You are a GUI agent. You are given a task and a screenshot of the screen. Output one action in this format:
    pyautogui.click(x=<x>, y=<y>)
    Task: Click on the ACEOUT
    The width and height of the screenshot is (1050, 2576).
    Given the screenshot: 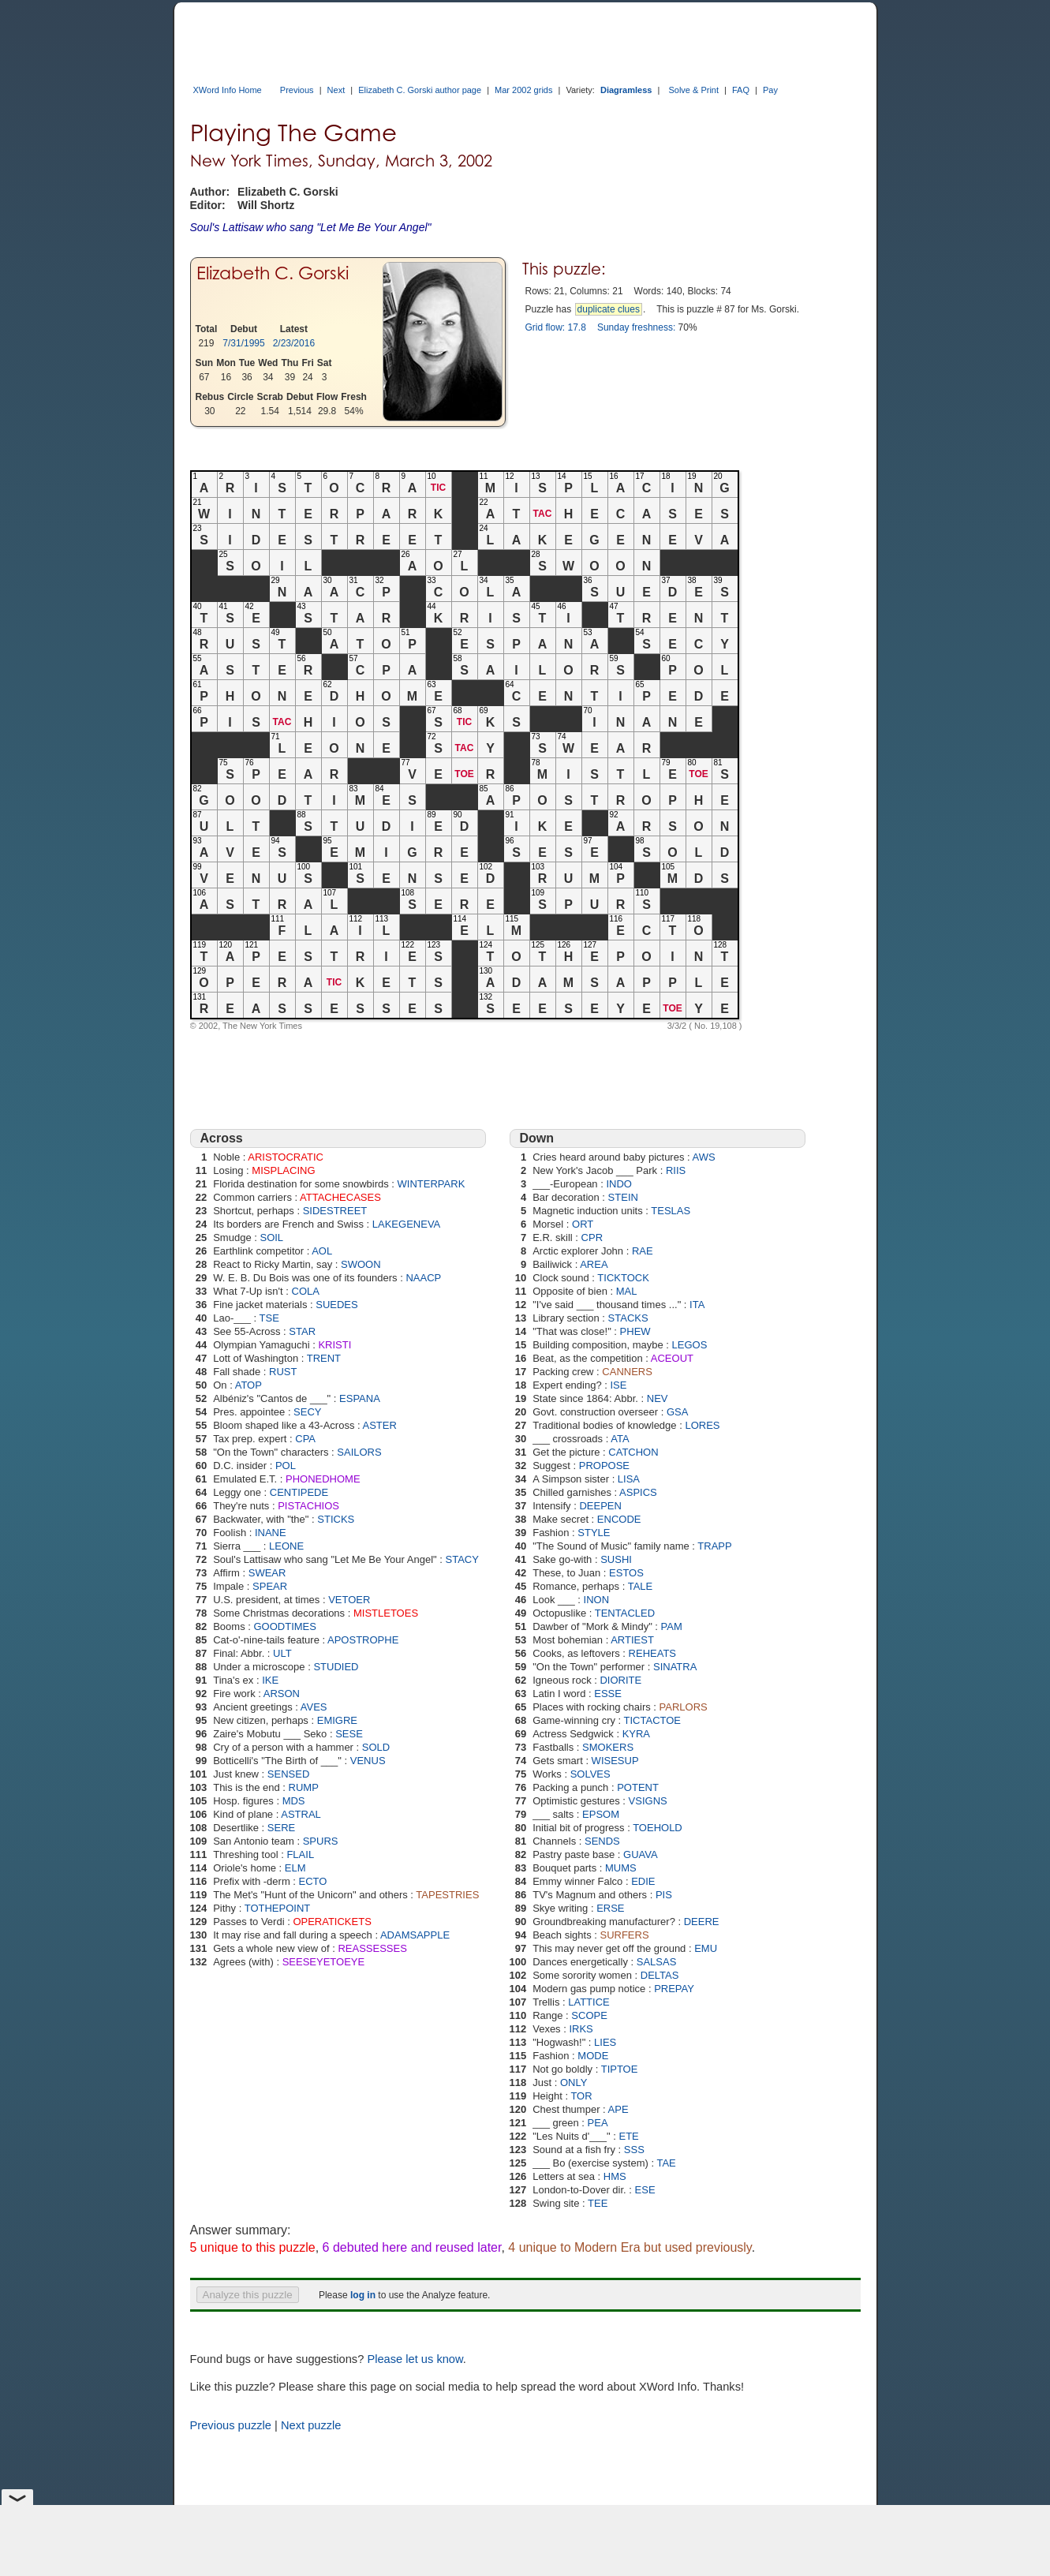 What is the action you would take?
    pyautogui.click(x=672, y=1358)
    